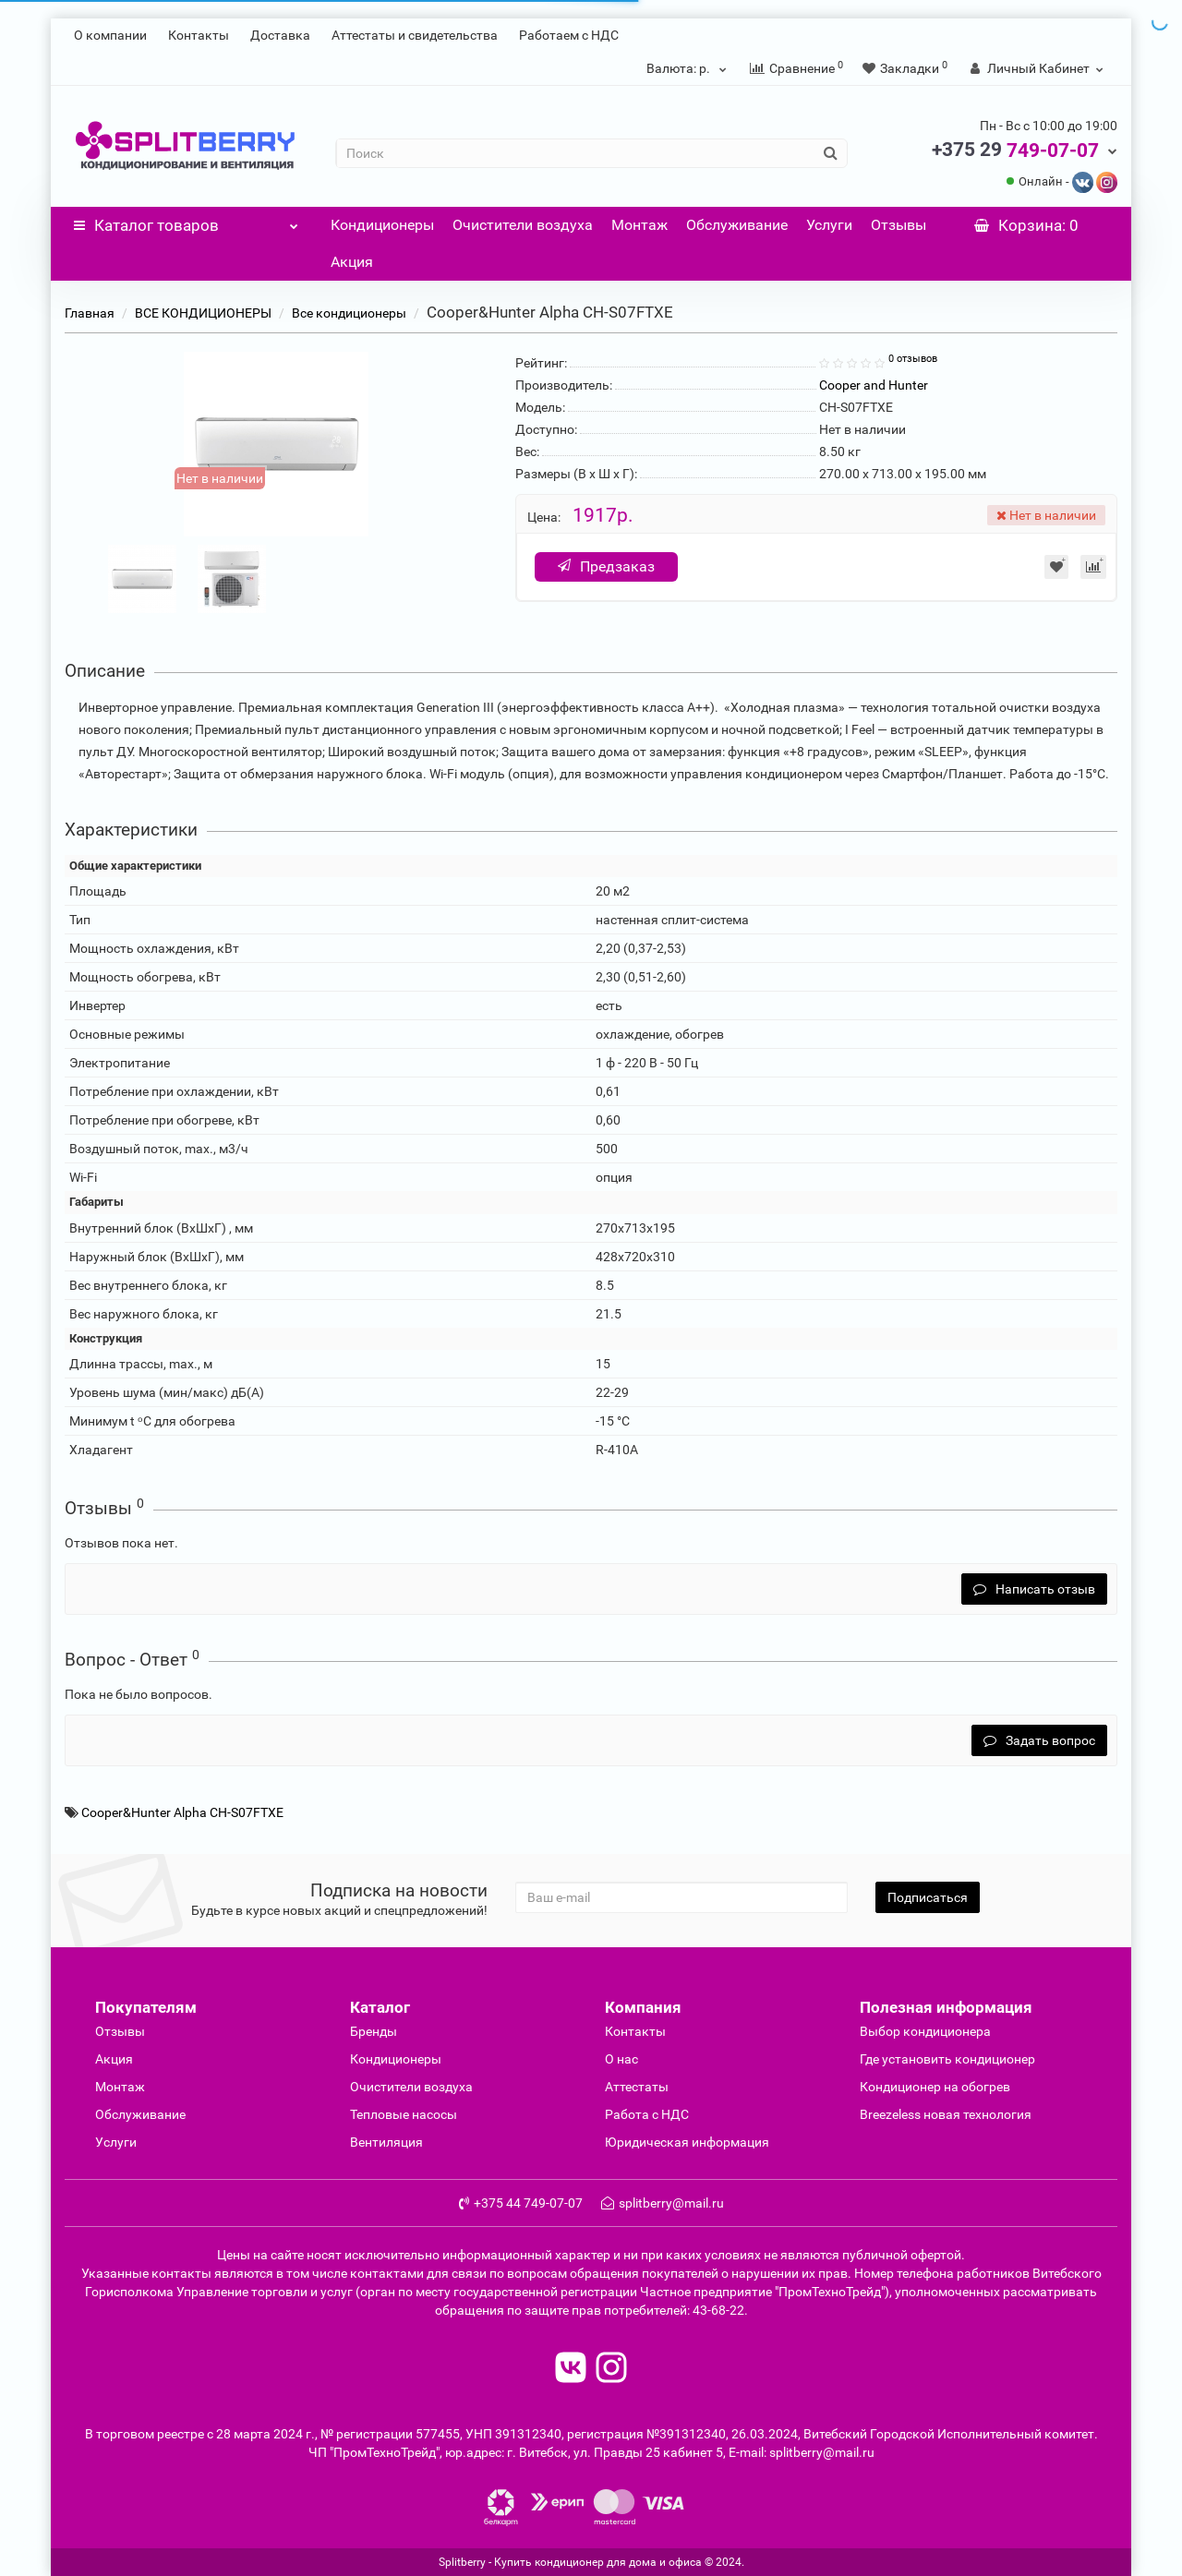 This screenshot has height=2576, width=1182. Describe the element at coordinates (403, 2114) in the screenshot. I see `Тепловые насосы` at that location.